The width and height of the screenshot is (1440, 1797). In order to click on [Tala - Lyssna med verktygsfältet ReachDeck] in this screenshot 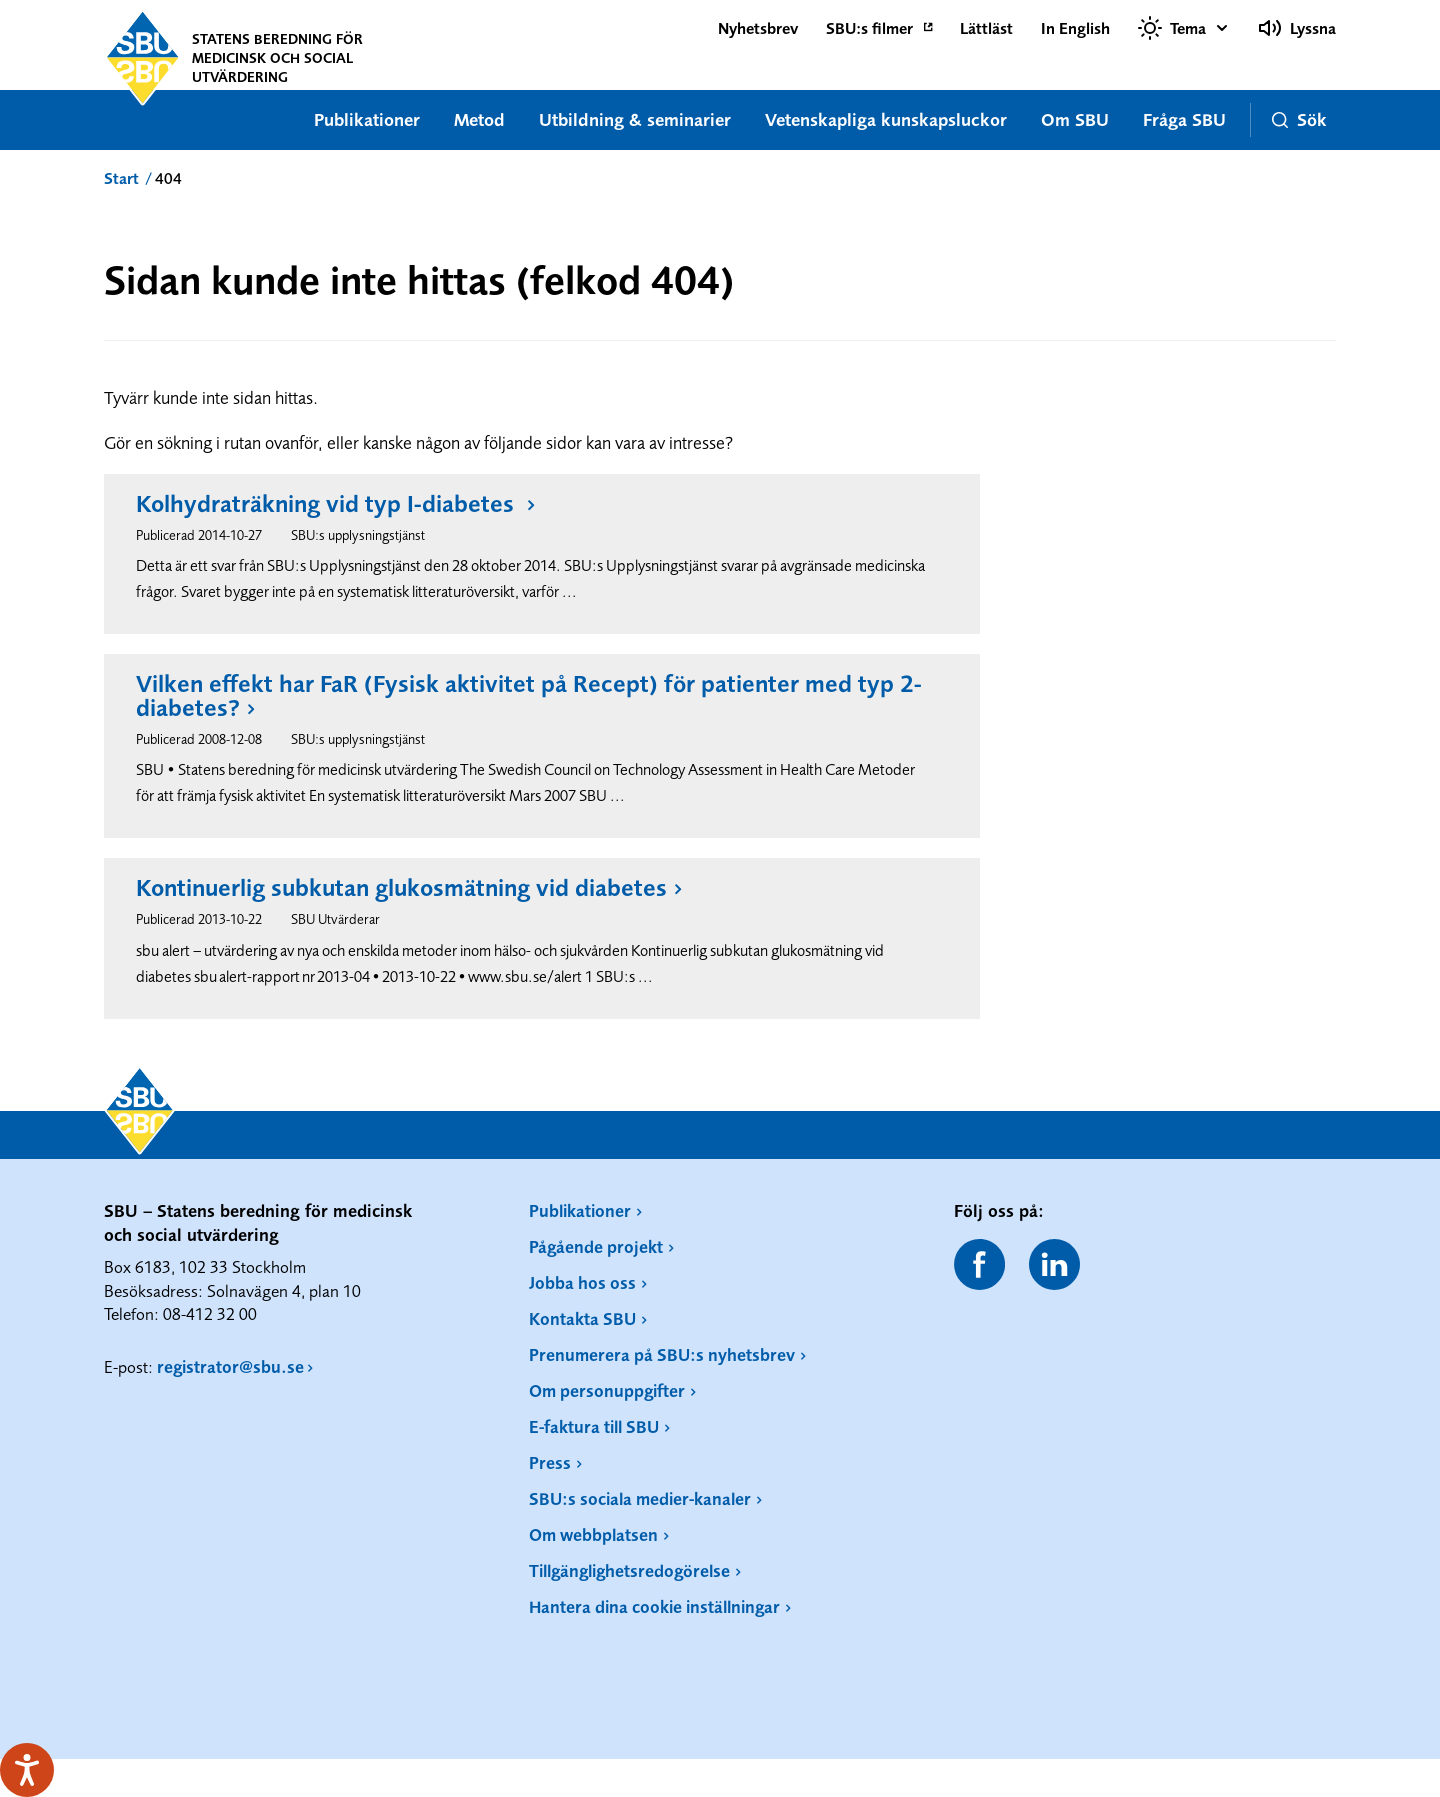, I will do `click(27, 1770)`.